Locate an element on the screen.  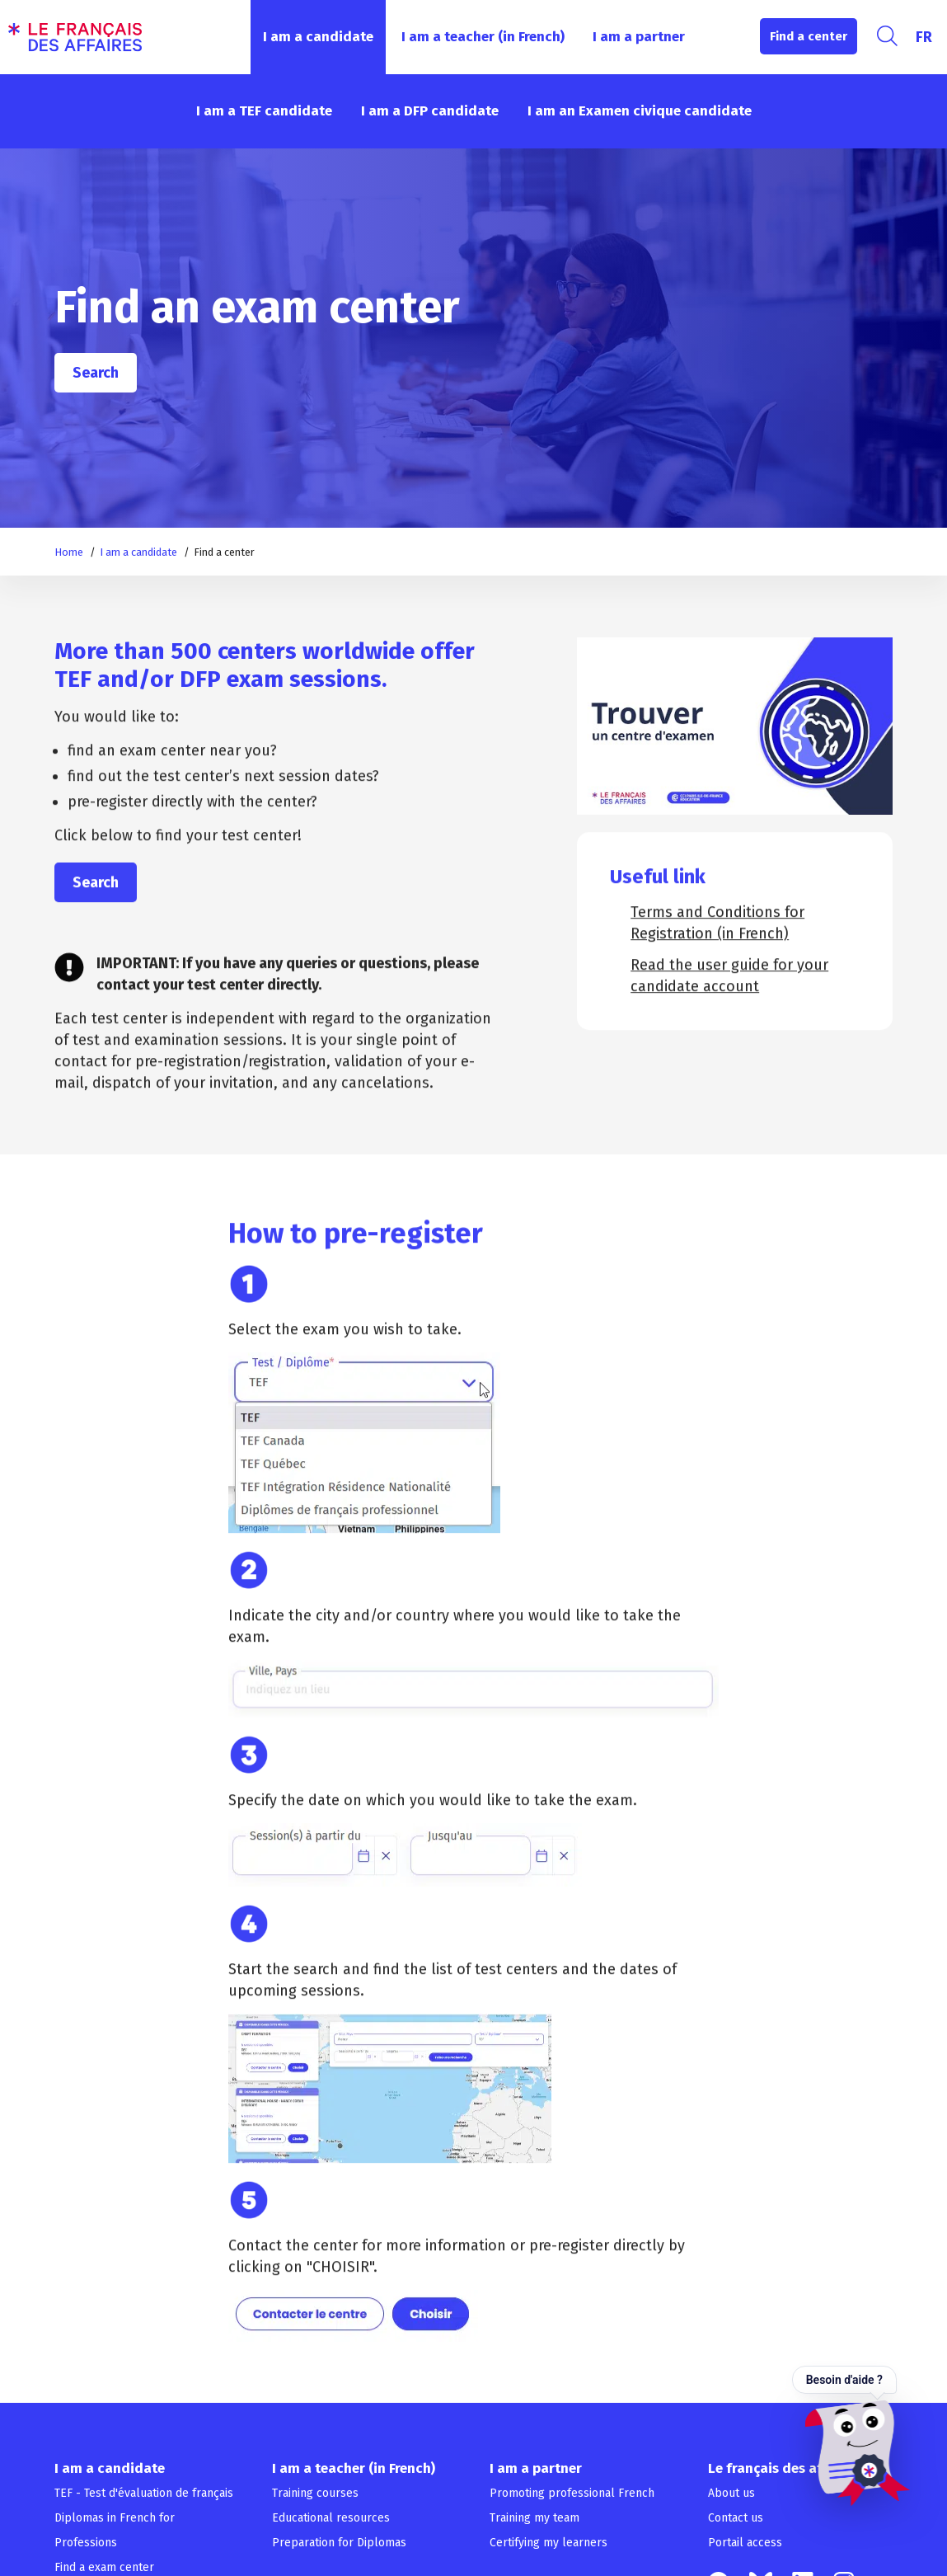
Find a exam center is located at coordinates (104, 2567).